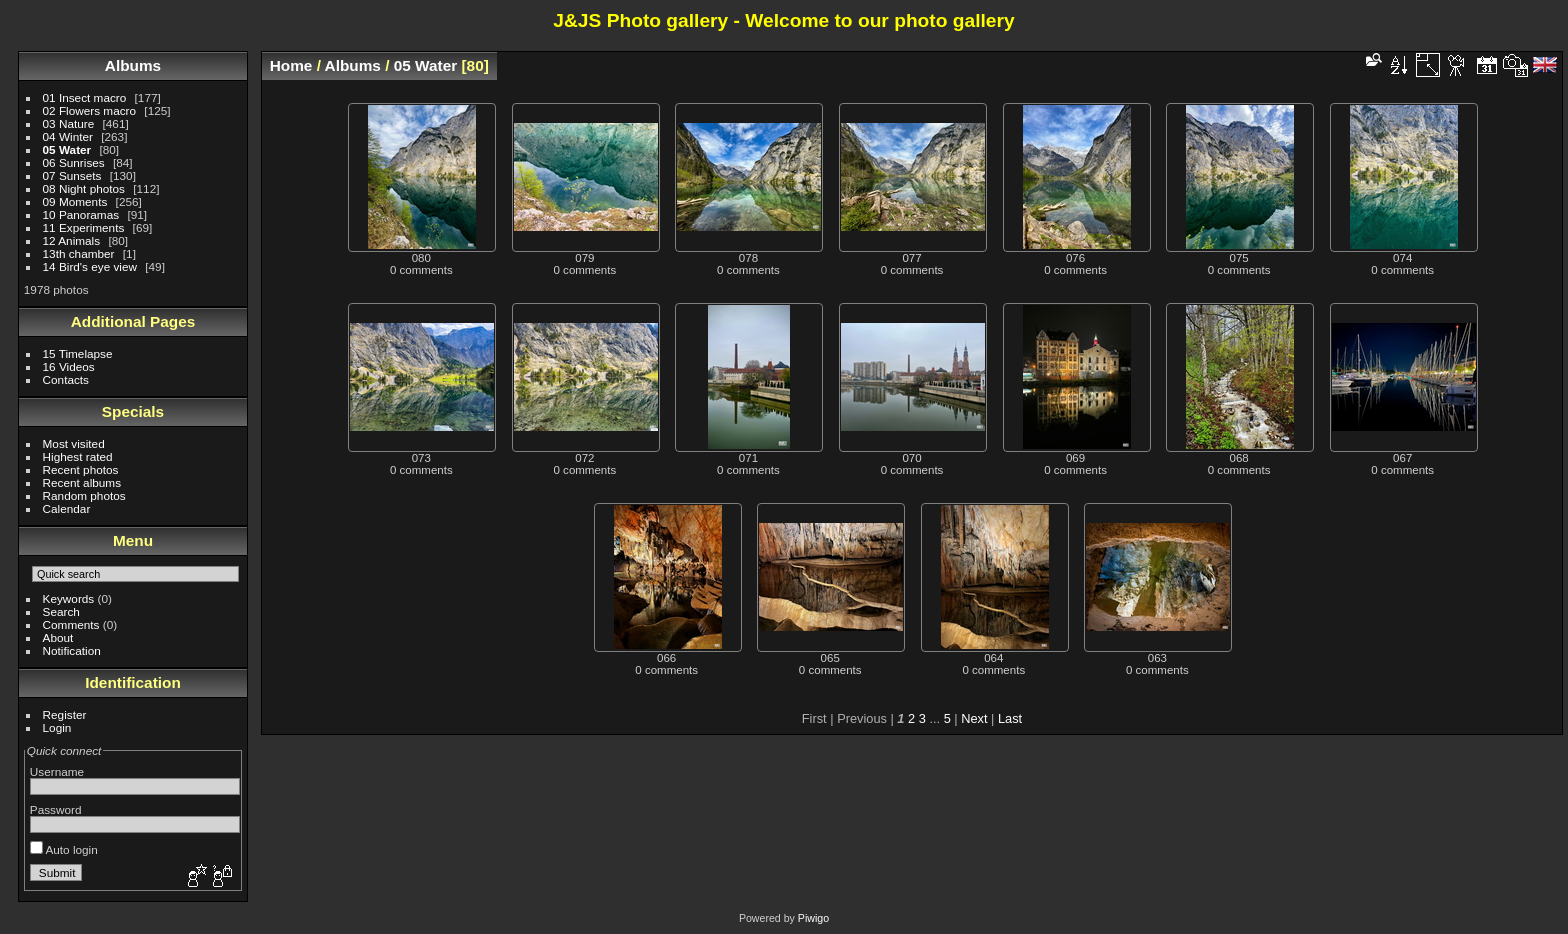  What do you see at coordinates (84, 495) in the screenshot?
I see `Random photos` at bounding box center [84, 495].